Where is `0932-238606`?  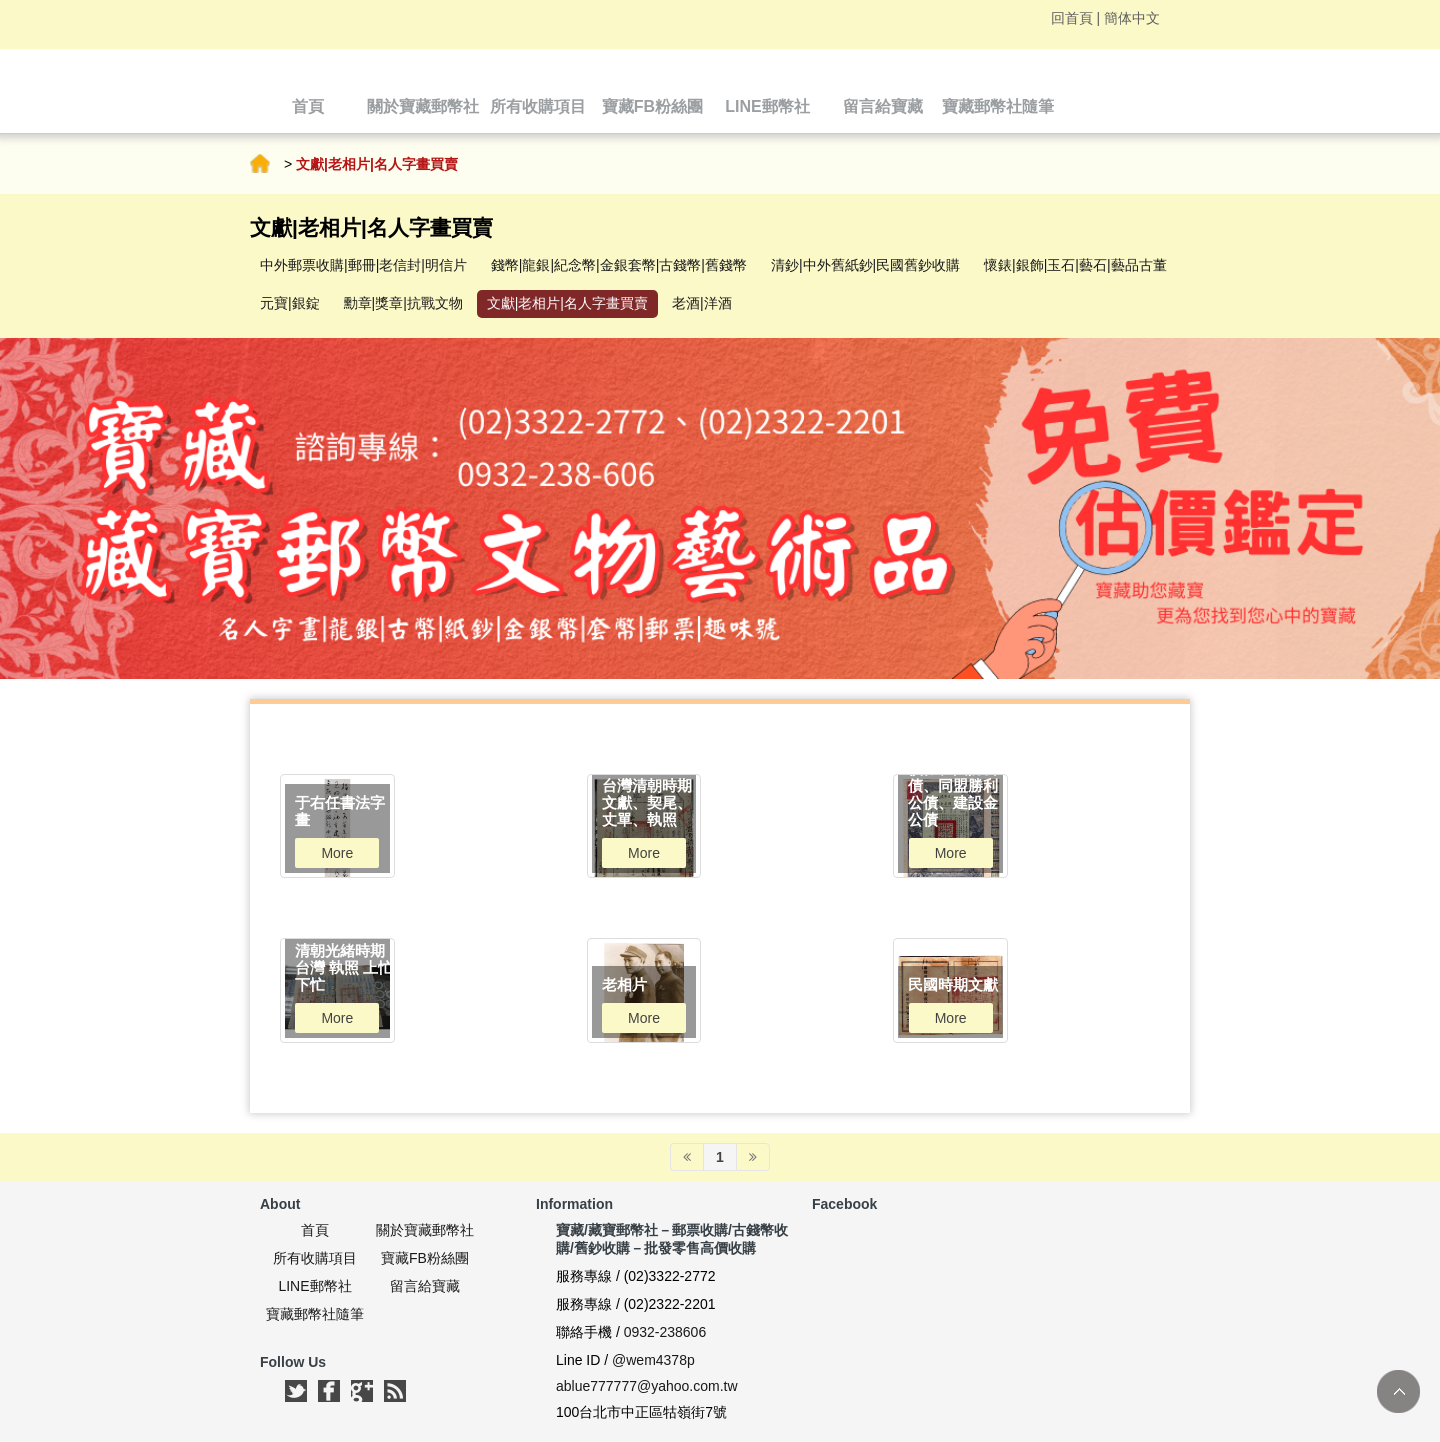
0932-238606 is located at coordinates (665, 1332).